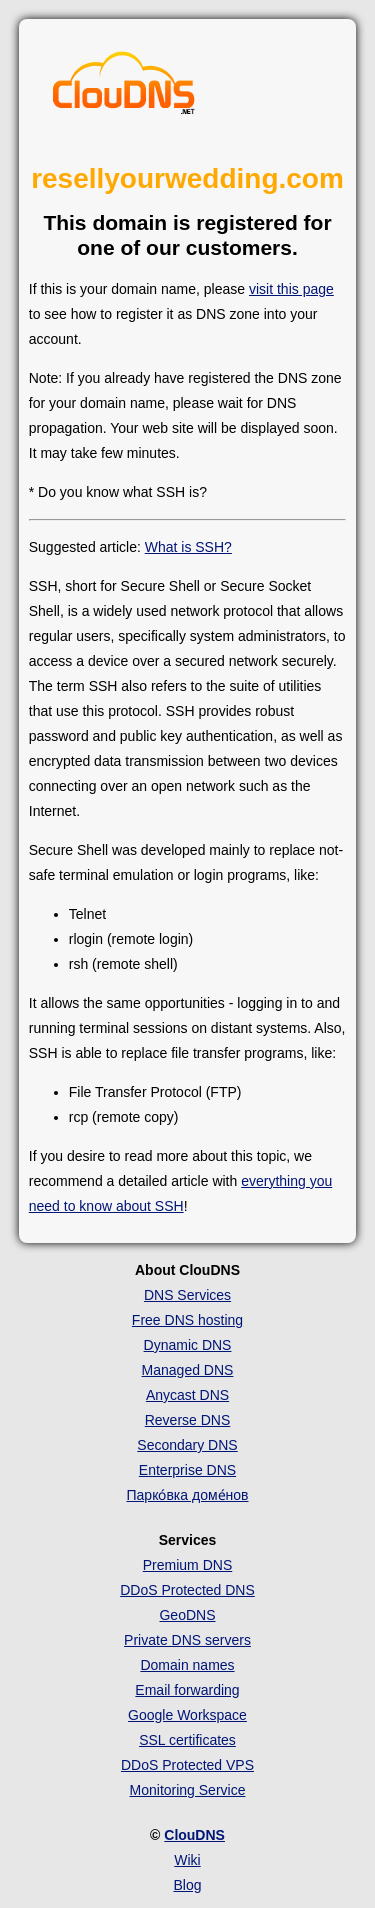 The image size is (375, 1908). I want to click on Google Workspace, so click(187, 1715).